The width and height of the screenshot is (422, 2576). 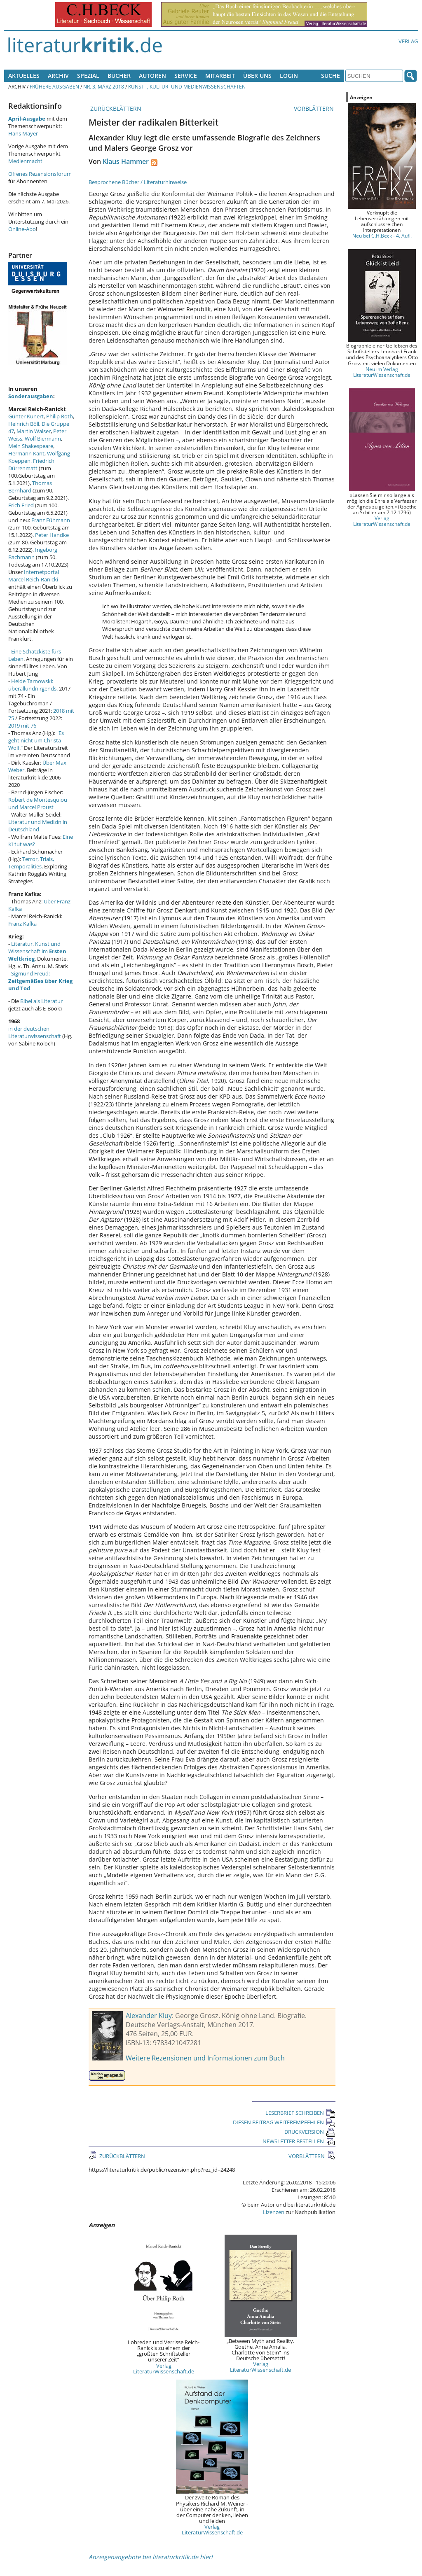 I want to click on DRUCKVERSION, so click(x=309, y=2131).